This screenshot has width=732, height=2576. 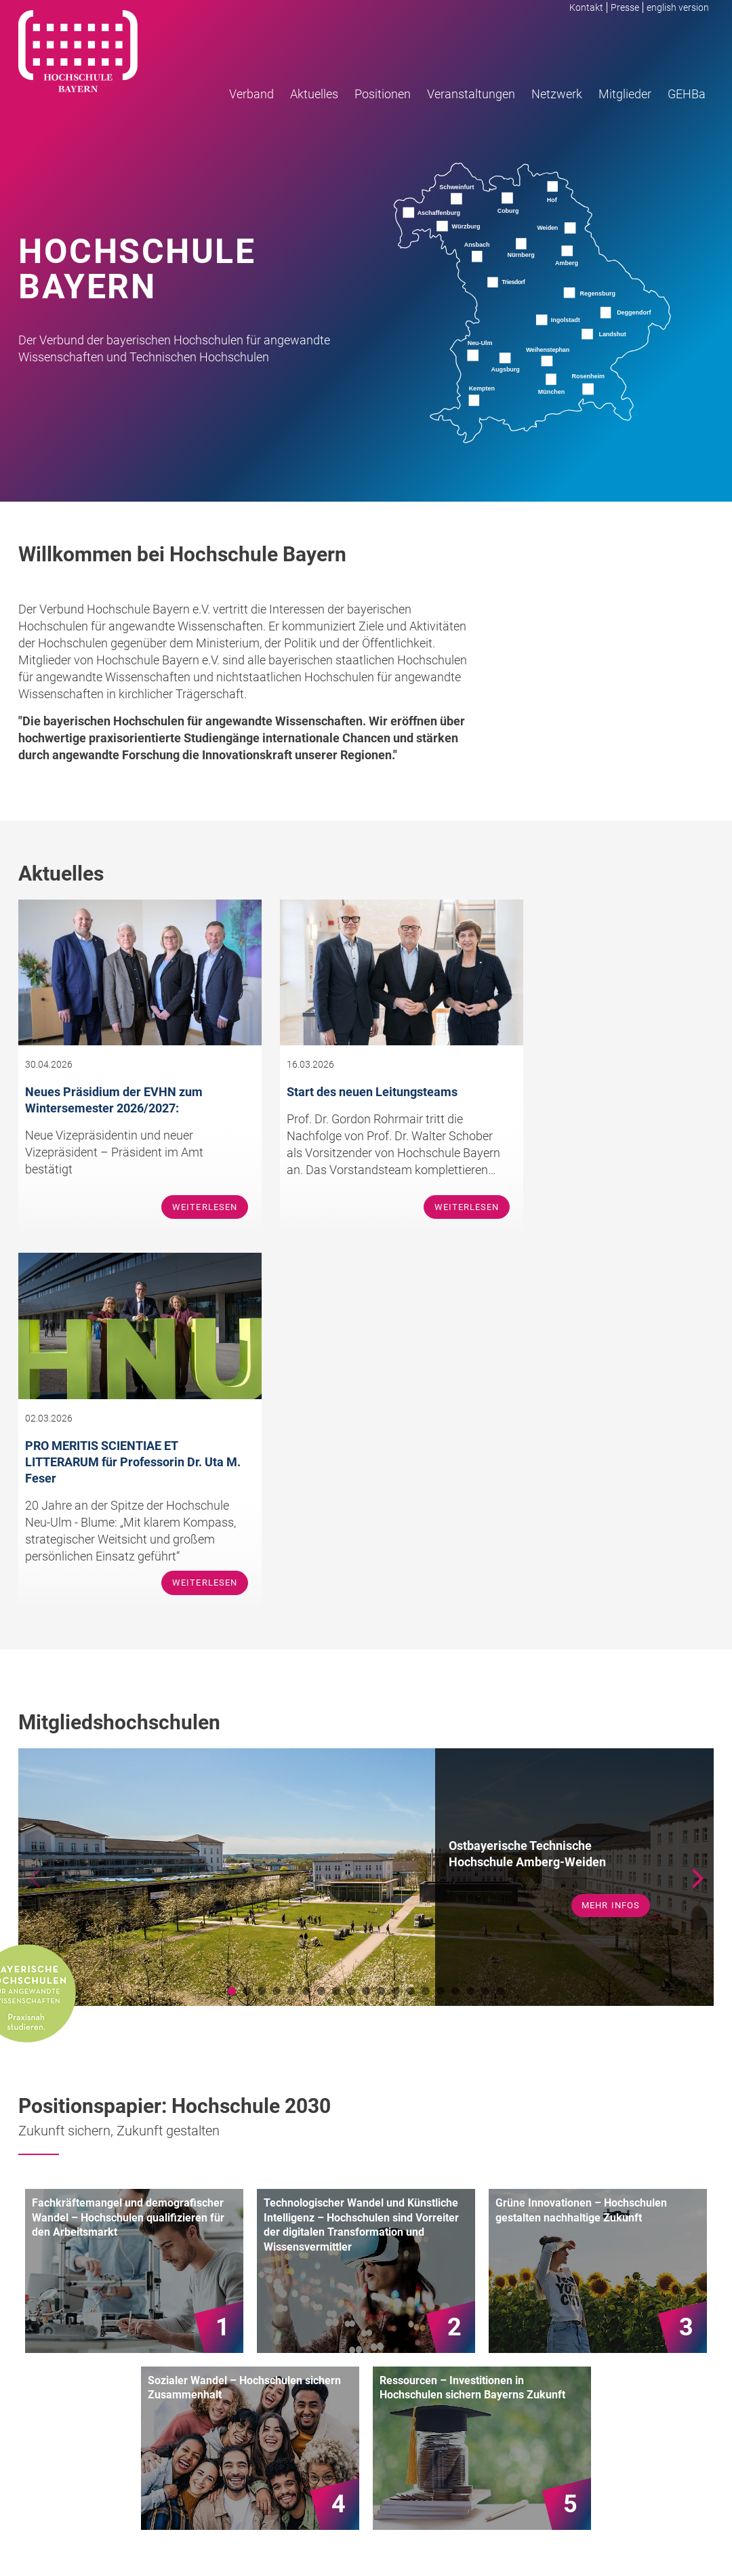 What do you see at coordinates (251, 95) in the screenshot?
I see `Verband` at bounding box center [251, 95].